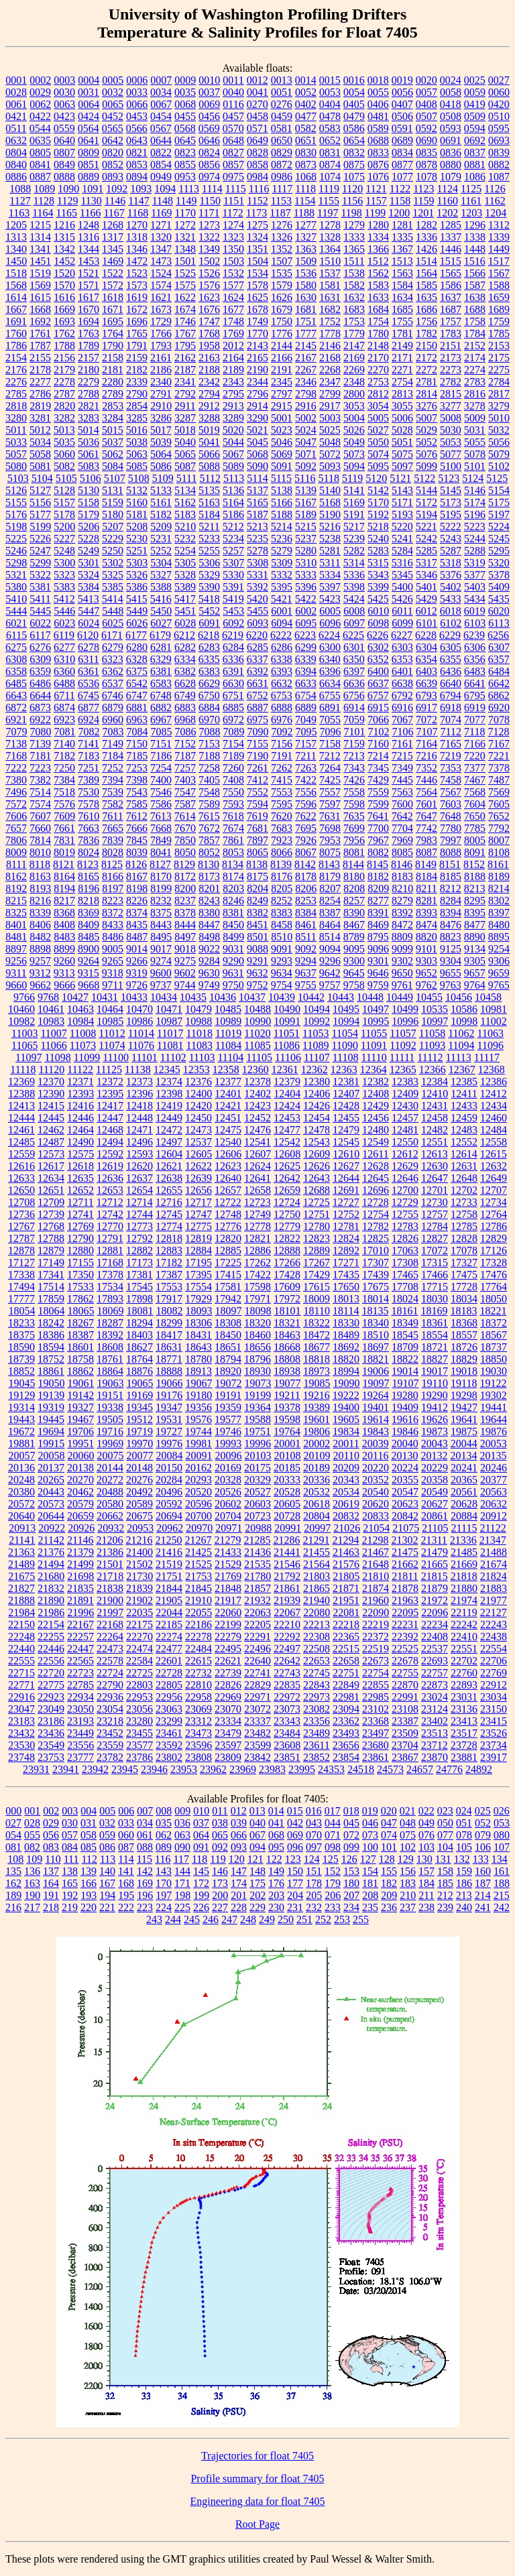  I want to click on 0650, so click(281, 140).